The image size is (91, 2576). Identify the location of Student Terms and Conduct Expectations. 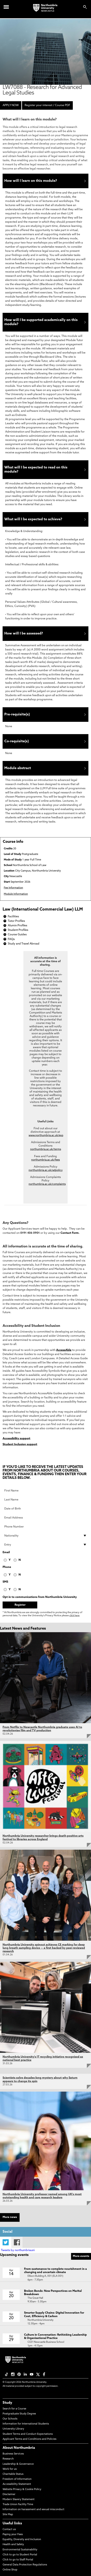
(28, 2434).